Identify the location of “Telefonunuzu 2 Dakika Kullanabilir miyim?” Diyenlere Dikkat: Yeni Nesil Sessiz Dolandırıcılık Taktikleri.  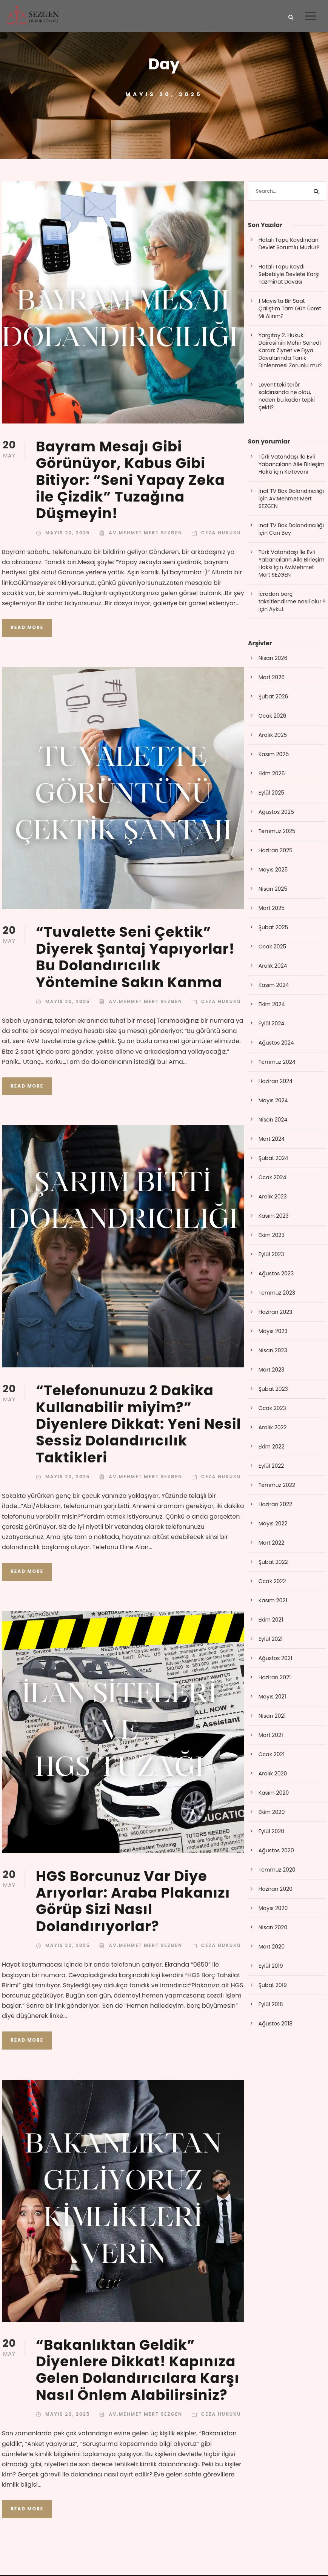
(138, 1425).